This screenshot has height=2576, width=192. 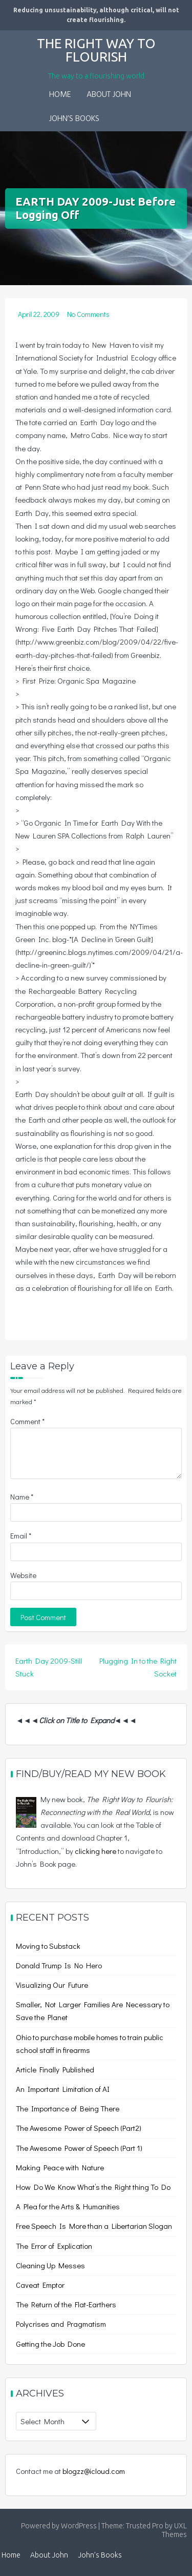 What do you see at coordinates (23, 1575) in the screenshot?
I see `Website` at bounding box center [23, 1575].